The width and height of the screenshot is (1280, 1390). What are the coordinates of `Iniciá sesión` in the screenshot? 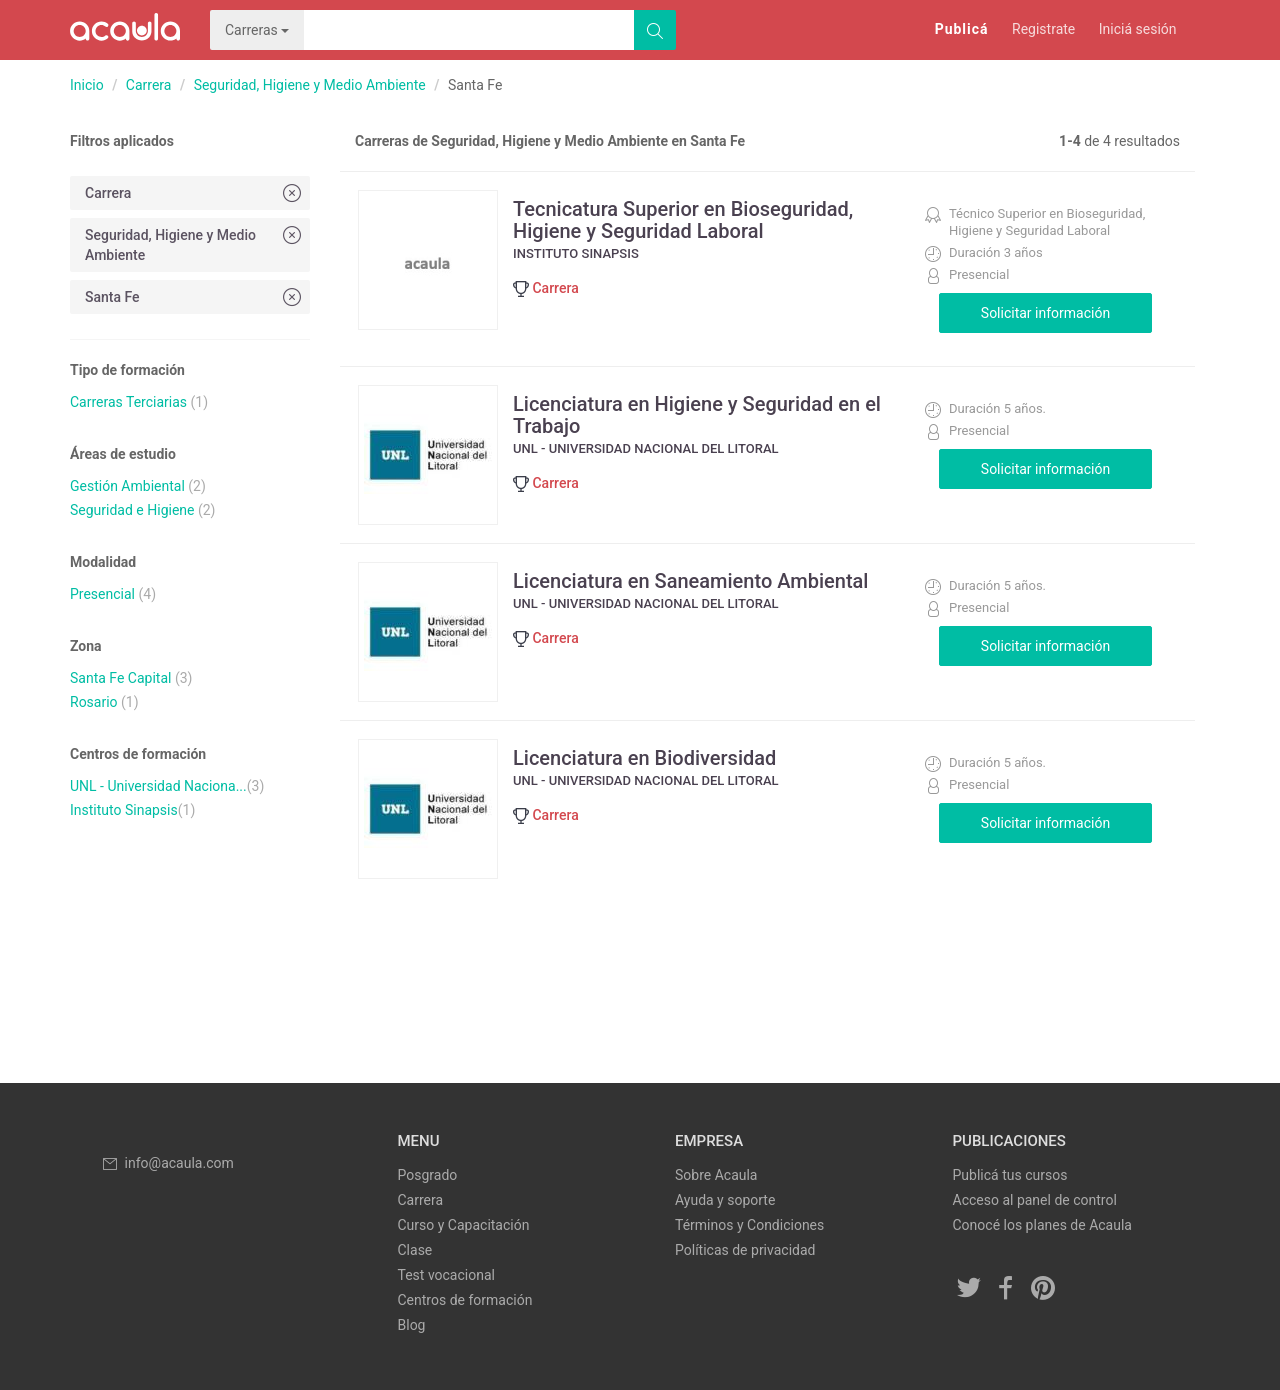 It's located at (1138, 29).